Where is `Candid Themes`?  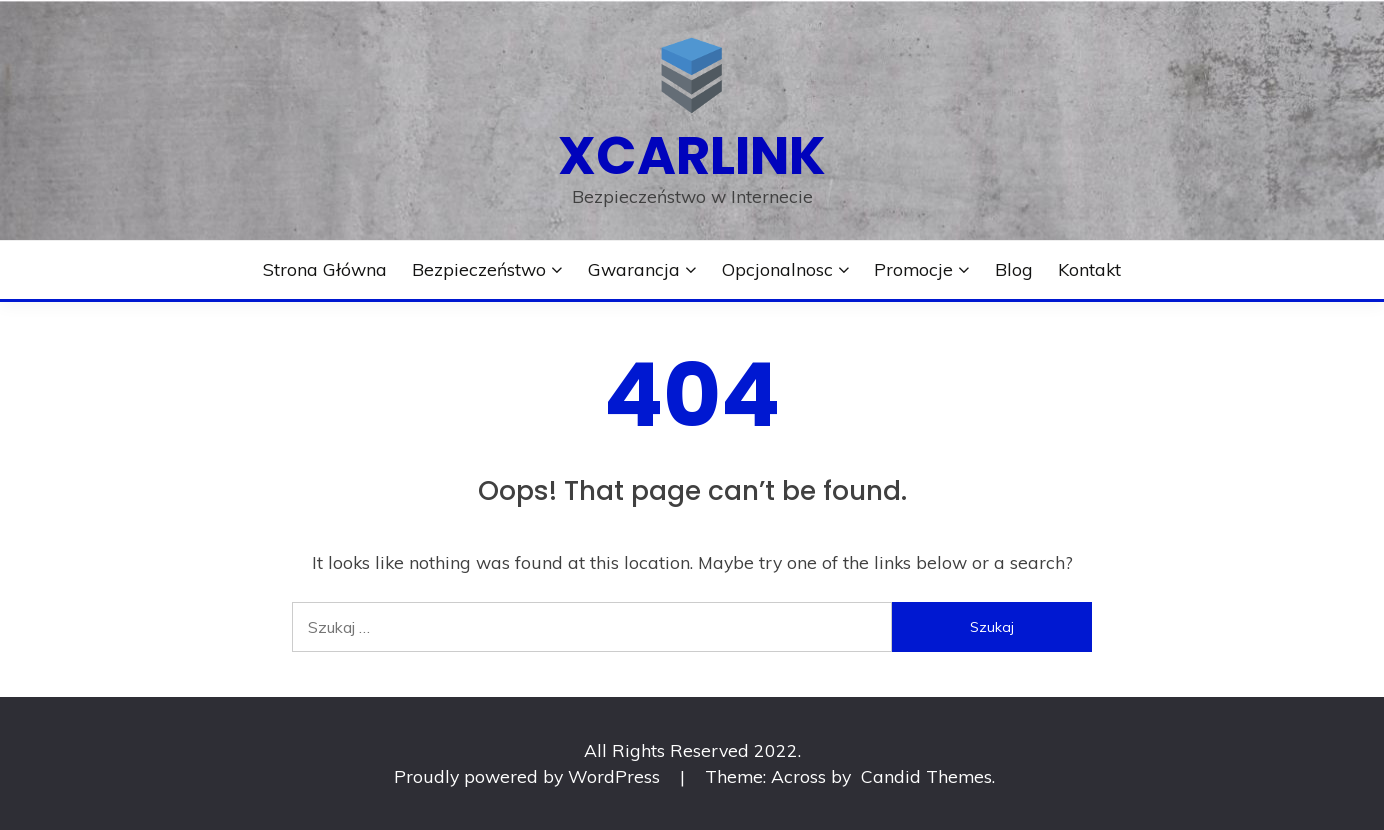
Candid Themes is located at coordinates (926, 776).